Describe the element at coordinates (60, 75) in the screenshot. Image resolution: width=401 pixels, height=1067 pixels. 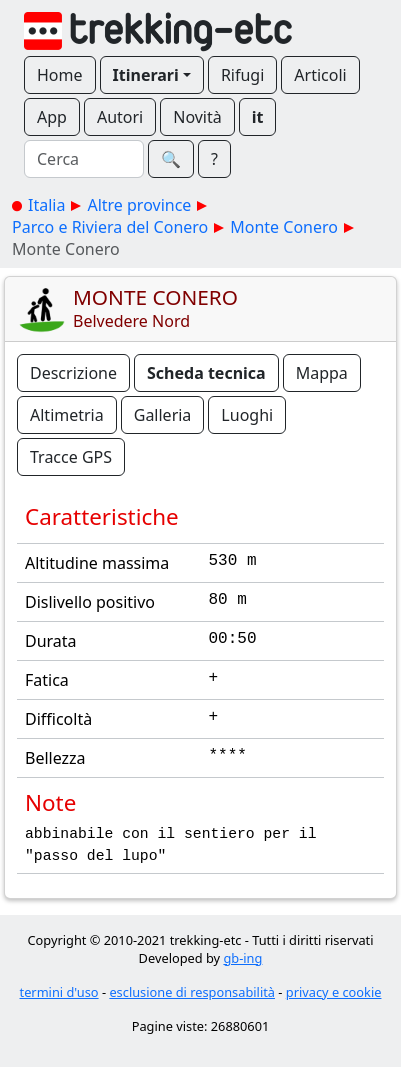
I see `Home [button]` at that location.